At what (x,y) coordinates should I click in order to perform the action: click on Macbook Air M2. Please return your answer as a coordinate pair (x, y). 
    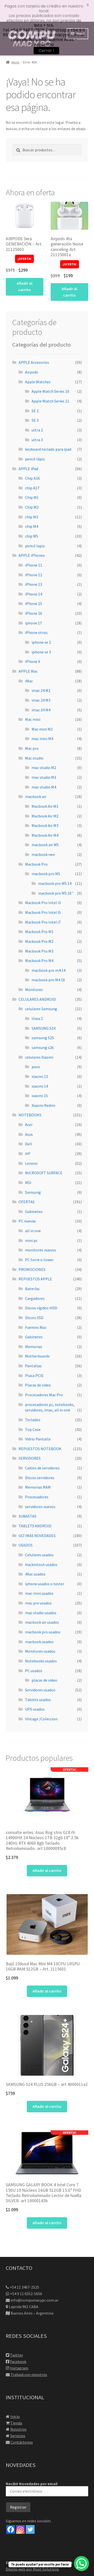
    Looking at the image, I should click on (45, 794).